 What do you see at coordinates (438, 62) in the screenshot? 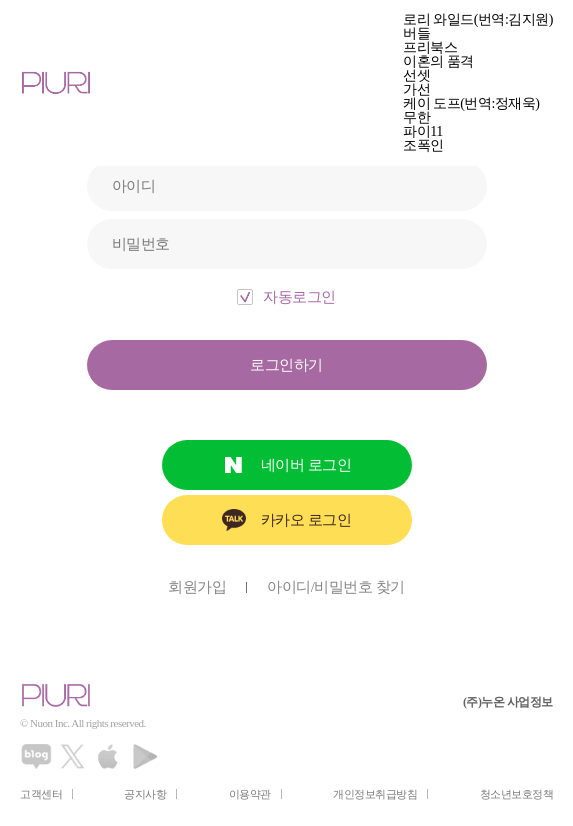
I see `이혼의 품격` at bounding box center [438, 62].